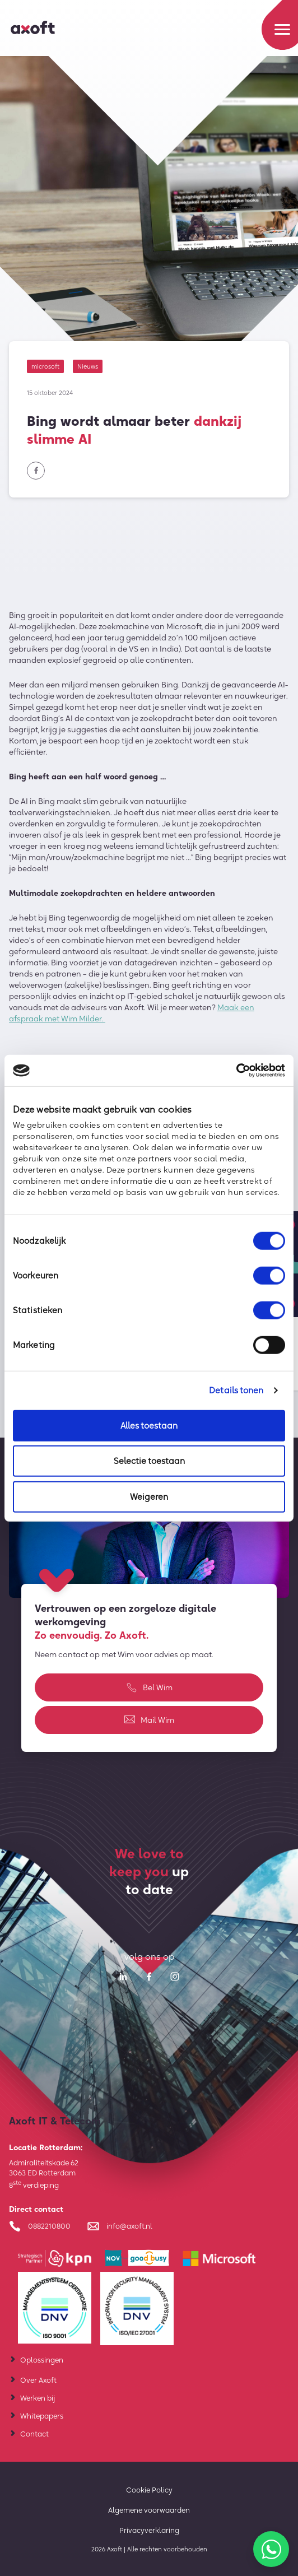 The width and height of the screenshot is (298, 2576). I want to click on Contact, so click(34, 2433).